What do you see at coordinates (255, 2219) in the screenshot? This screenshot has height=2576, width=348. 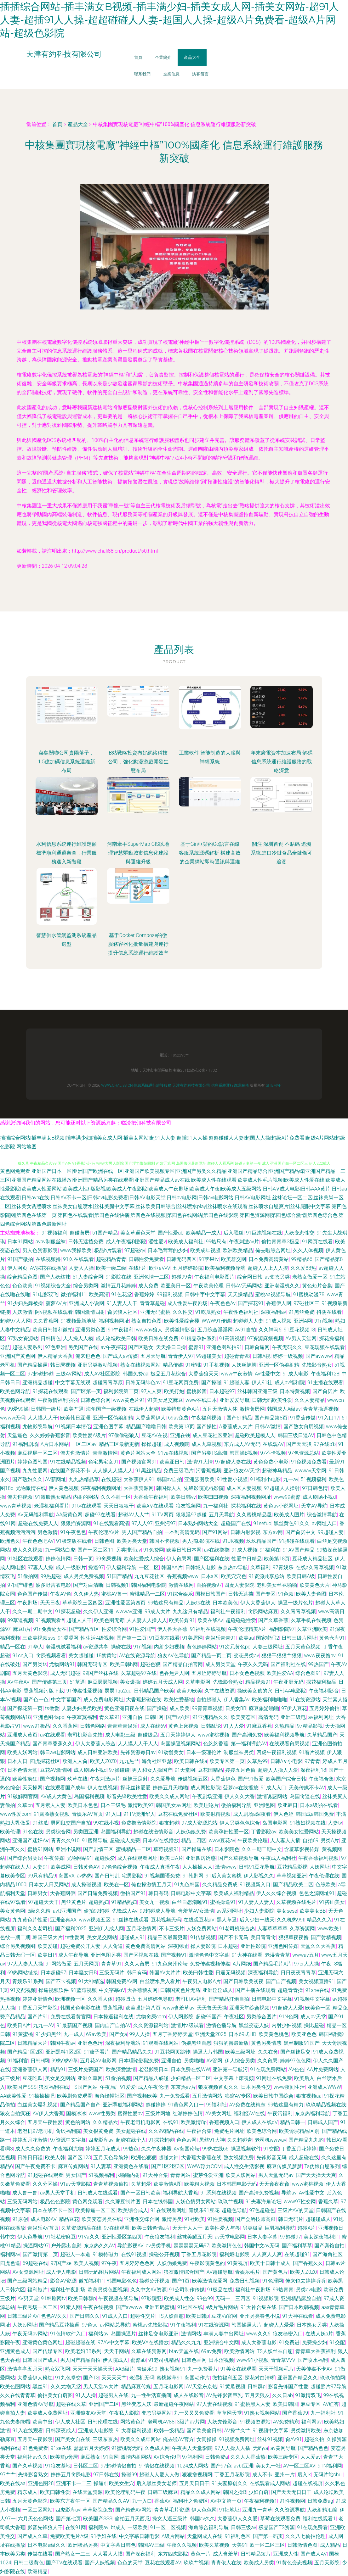 I see `国产会所技师高跟` at bounding box center [255, 2219].